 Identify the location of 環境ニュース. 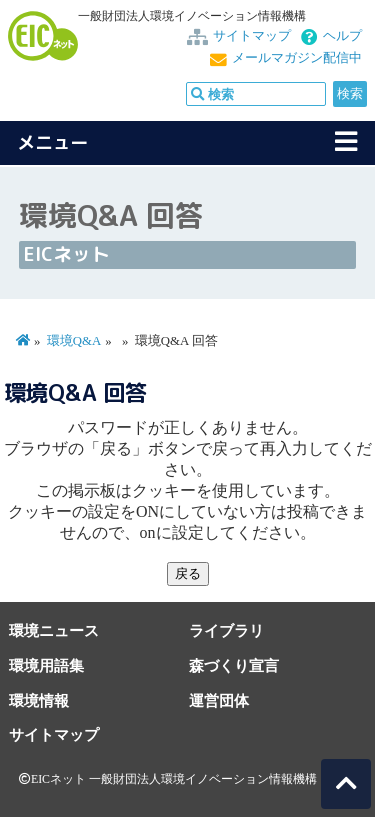
(54, 630).